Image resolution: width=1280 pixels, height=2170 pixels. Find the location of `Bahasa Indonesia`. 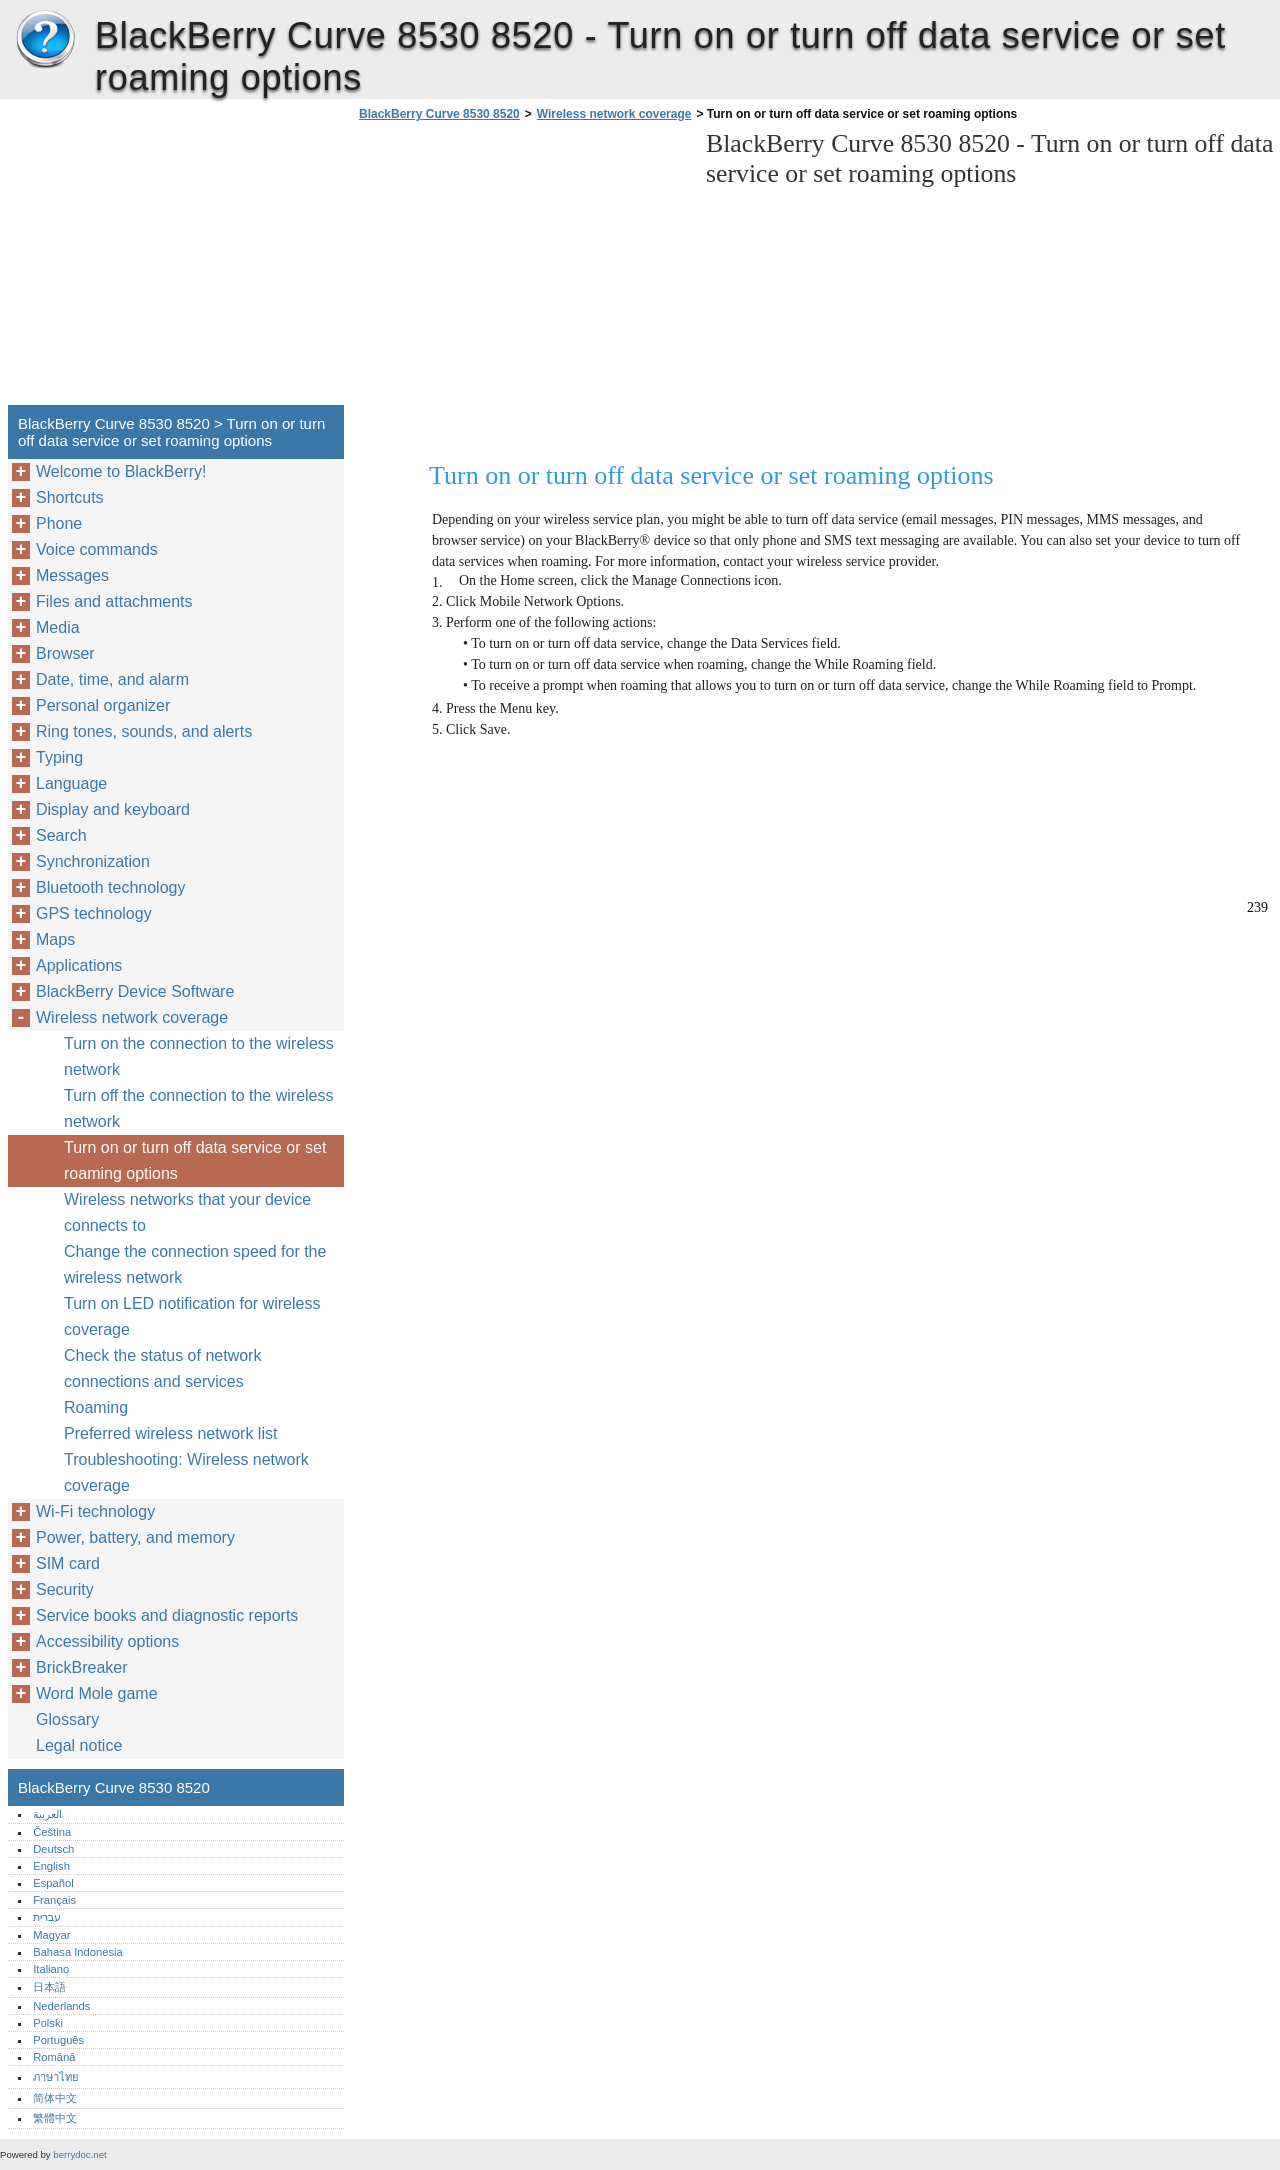

Bahasa Indonesia is located at coordinates (78, 1952).